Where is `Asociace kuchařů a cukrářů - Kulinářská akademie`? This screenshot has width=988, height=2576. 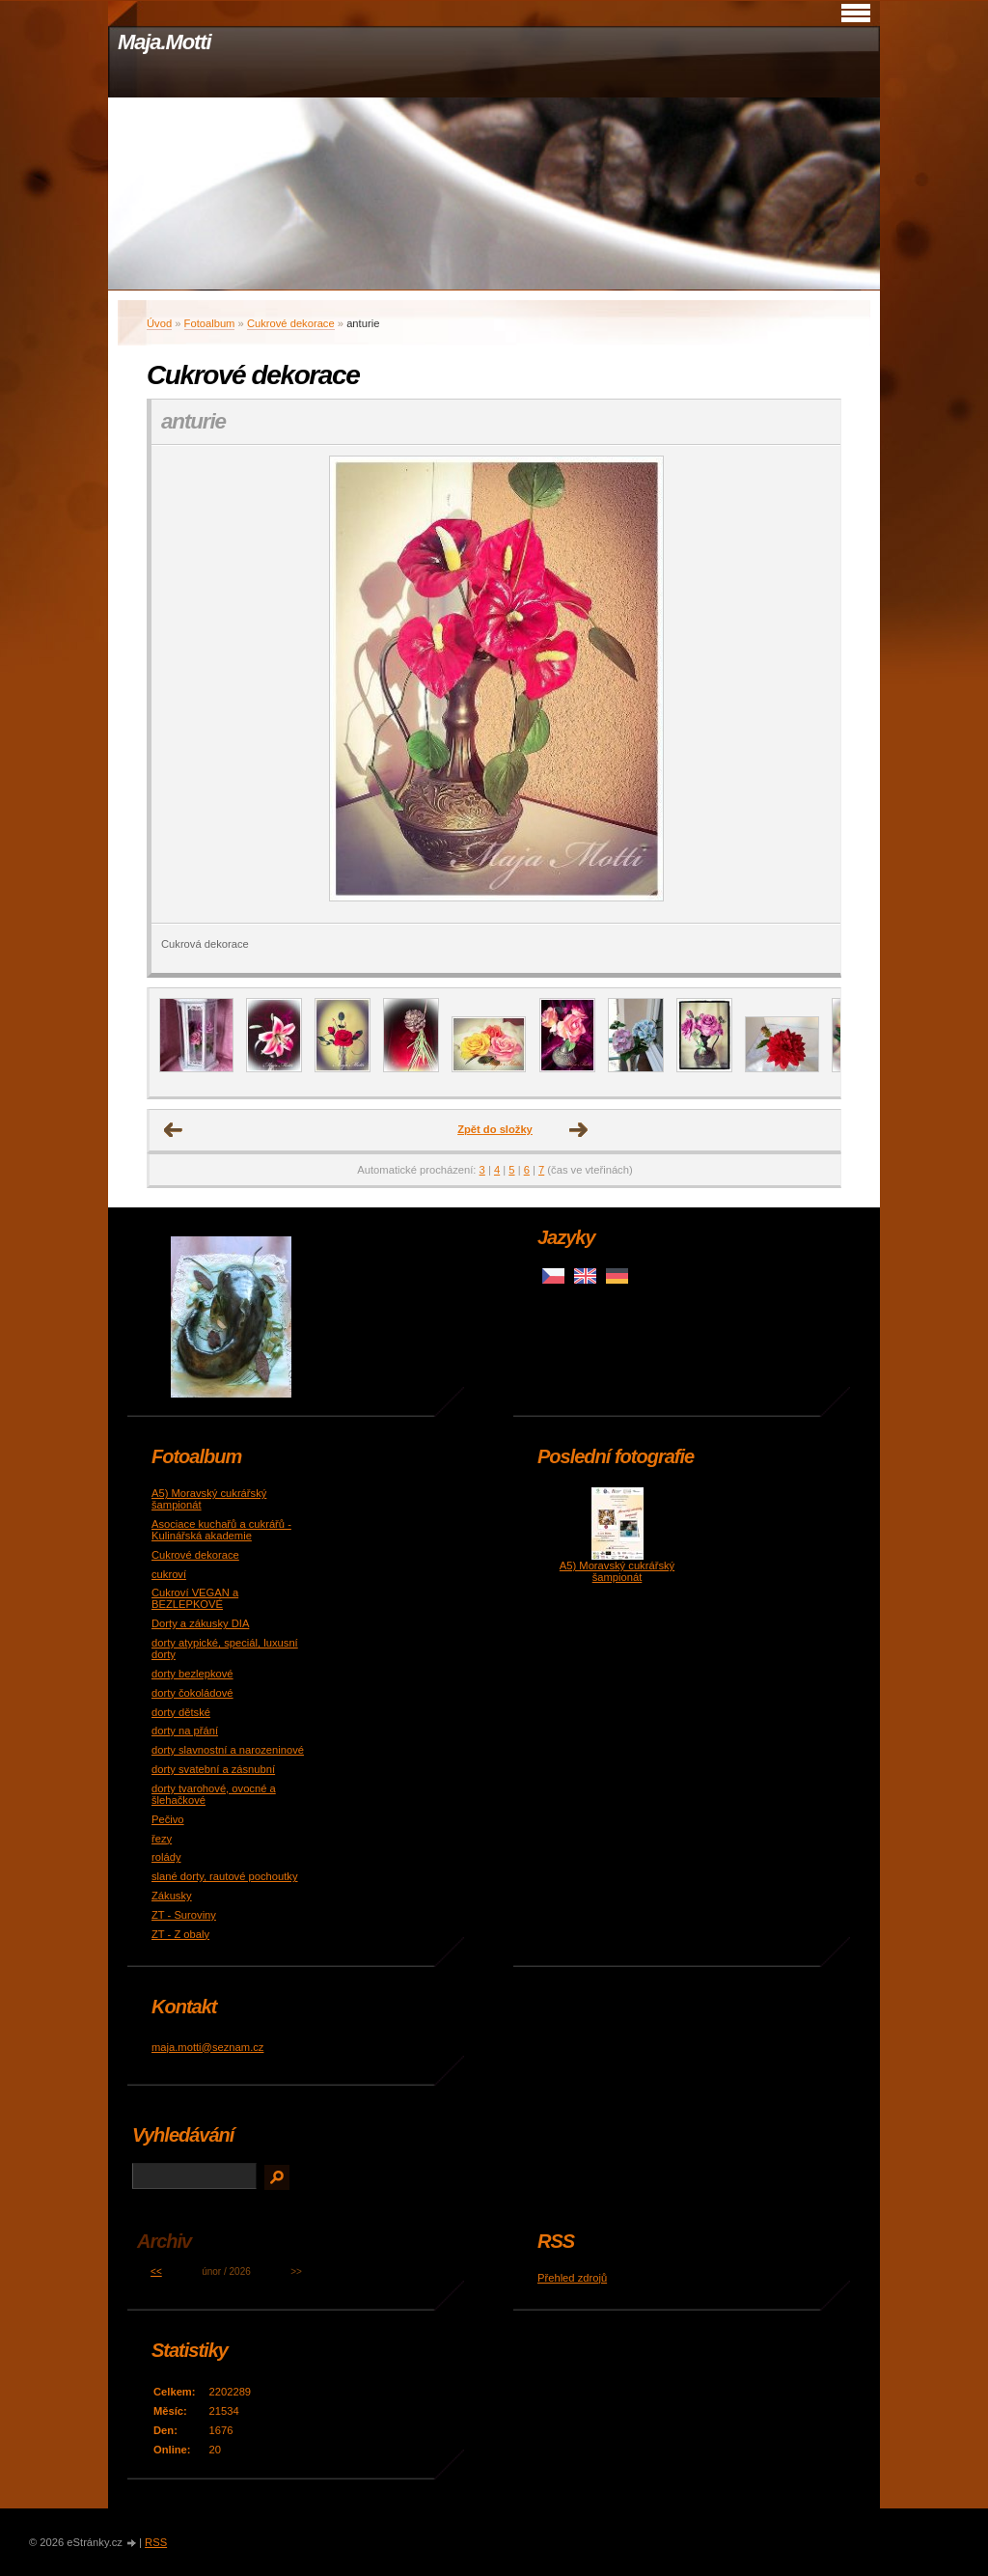 Asociace kuchařů a cukrářů - Kulinářská akademie is located at coordinates (221, 1529).